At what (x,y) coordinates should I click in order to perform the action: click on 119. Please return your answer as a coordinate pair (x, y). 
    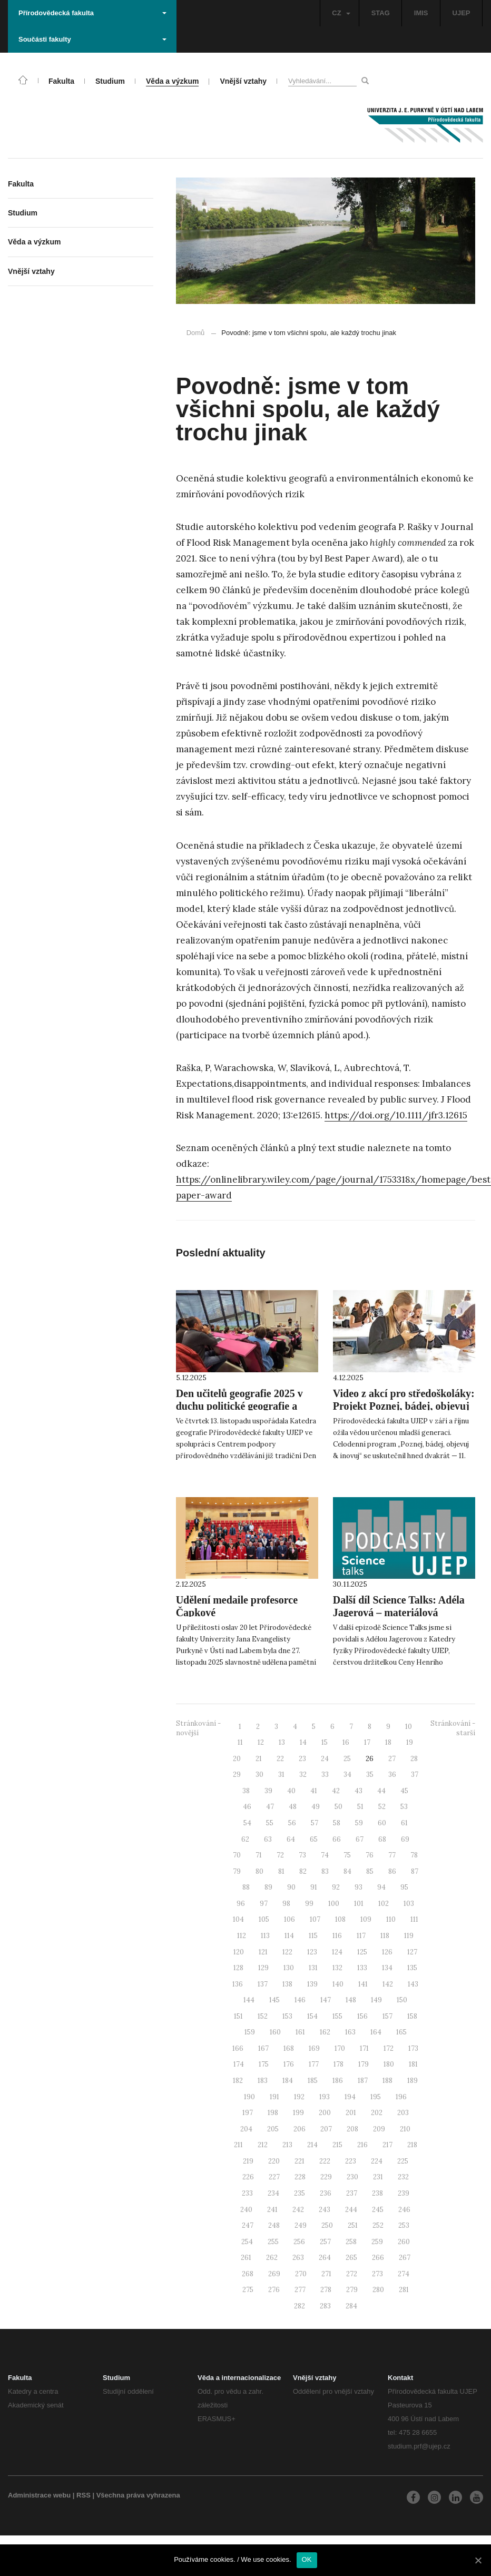
    Looking at the image, I should click on (409, 1935).